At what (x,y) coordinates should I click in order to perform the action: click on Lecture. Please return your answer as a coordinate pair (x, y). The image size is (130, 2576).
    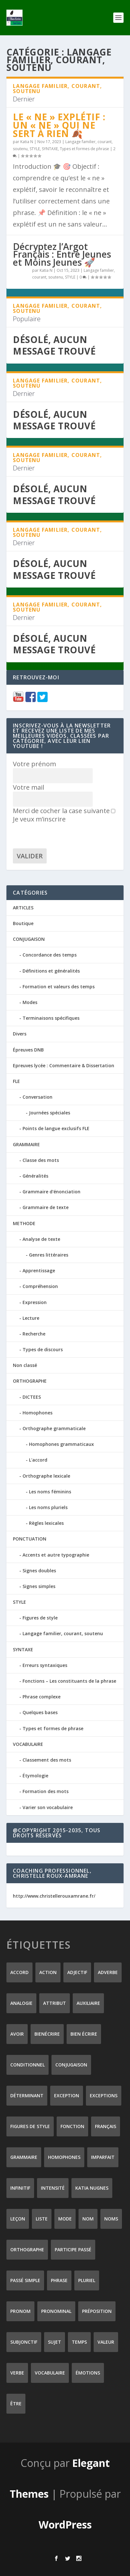
    Looking at the image, I should click on (31, 1318).